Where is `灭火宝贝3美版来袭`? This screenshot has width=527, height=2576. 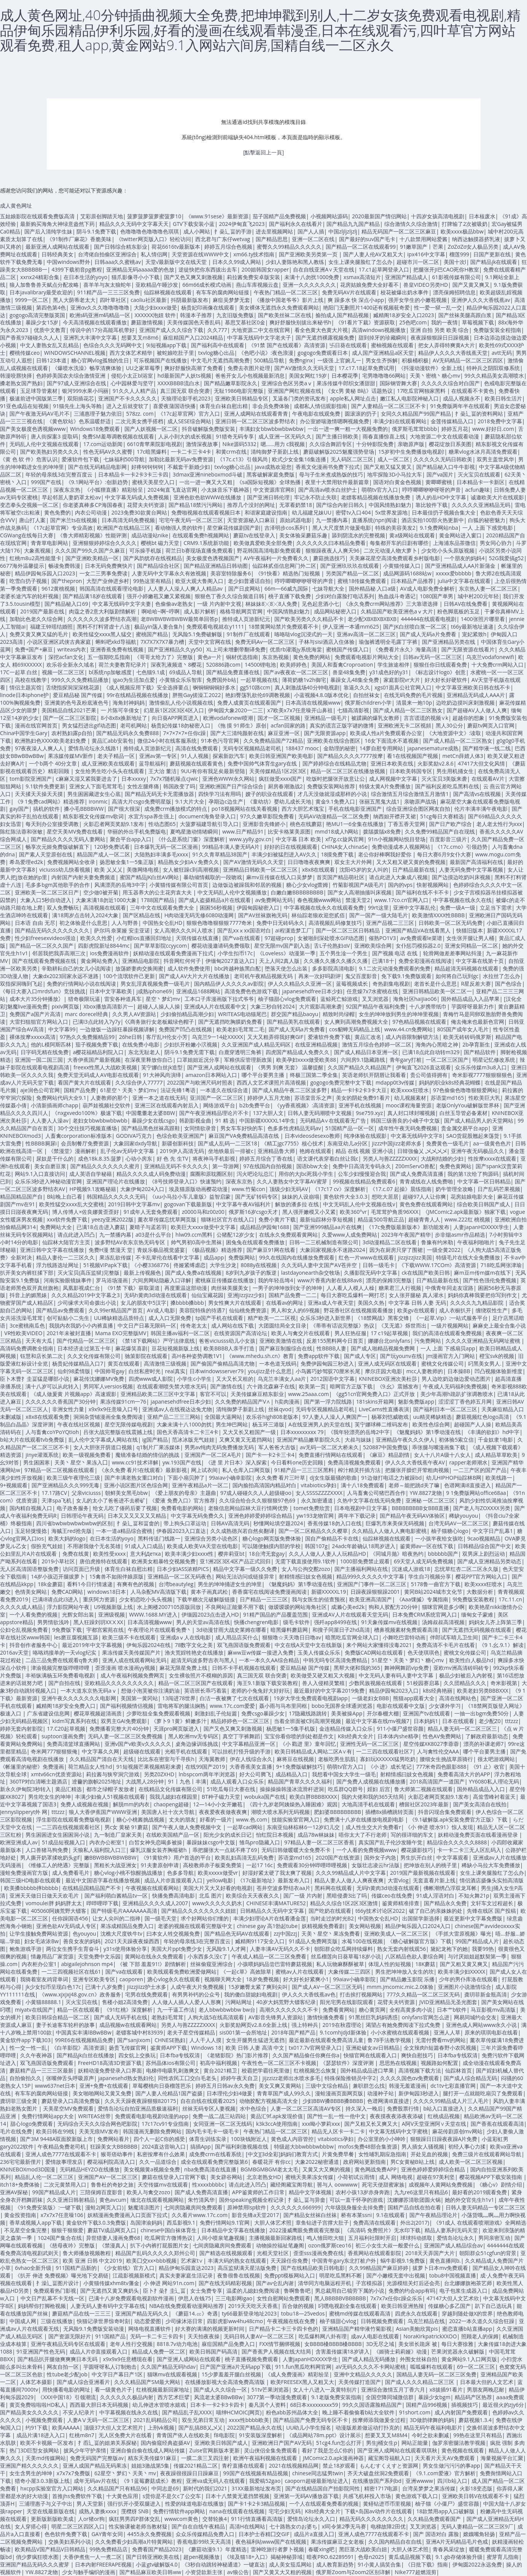
灭火宝贝3美版来袭 is located at coordinates (444, 778).